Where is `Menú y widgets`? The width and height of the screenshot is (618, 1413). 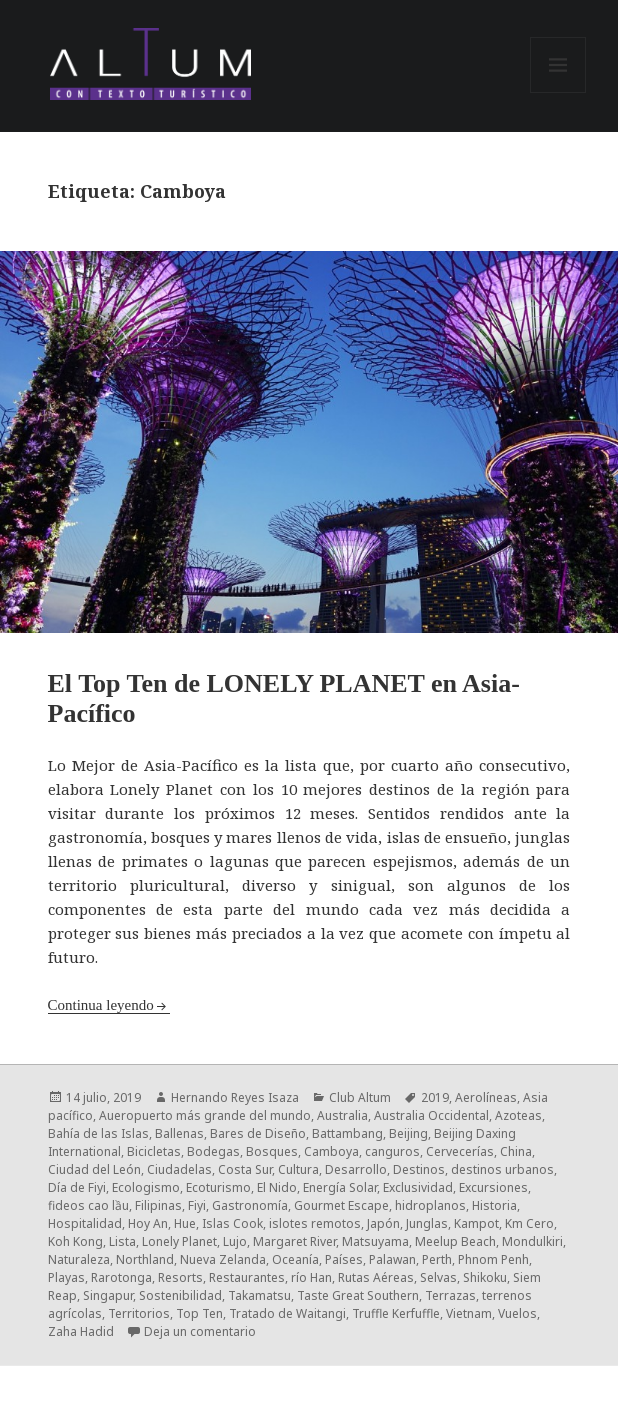
Menú y widgets is located at coordinates (558, 92).